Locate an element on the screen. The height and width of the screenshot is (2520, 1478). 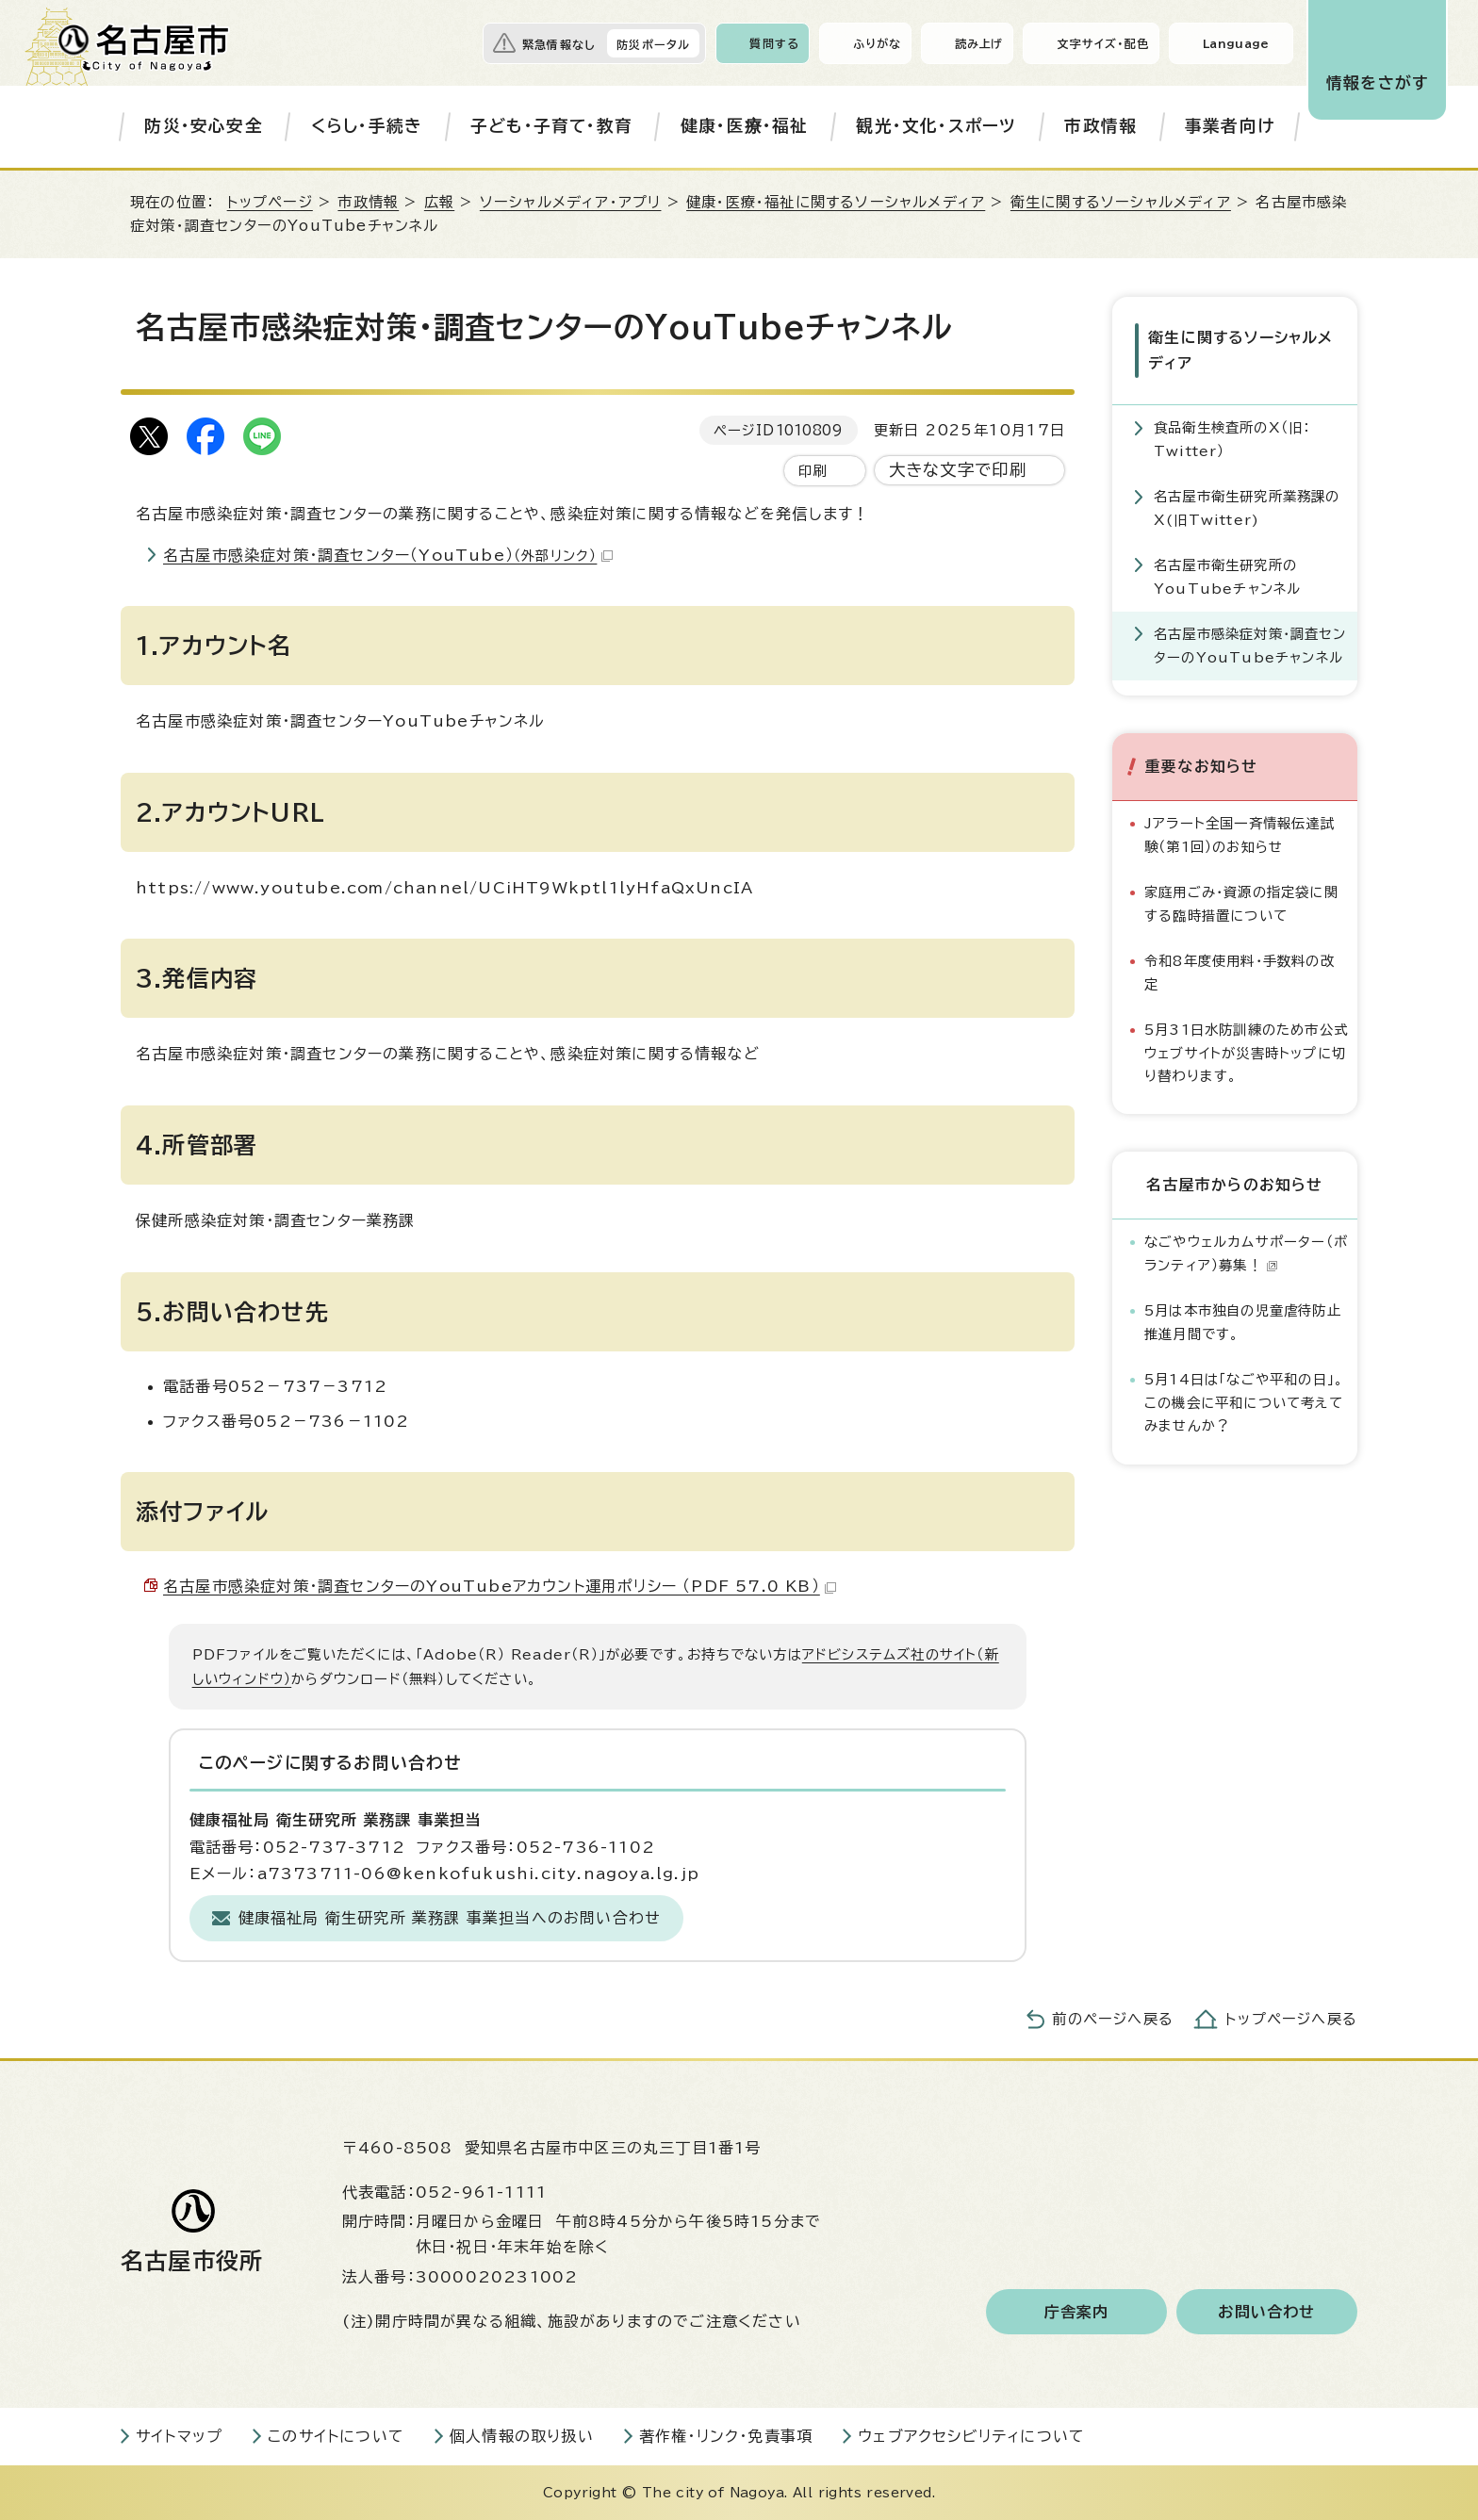
庁舎案内 is located at coordinates (1076, 2311).